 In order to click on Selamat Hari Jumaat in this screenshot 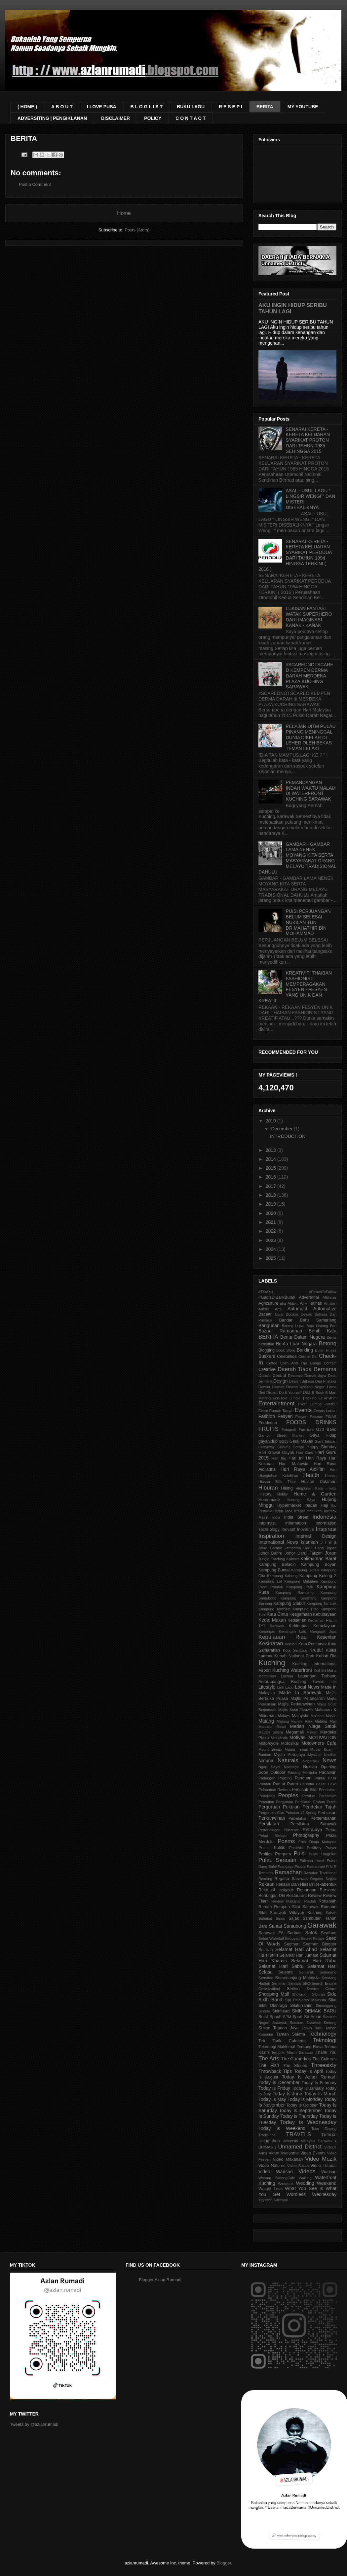, I will do `click(298, 1955)`.